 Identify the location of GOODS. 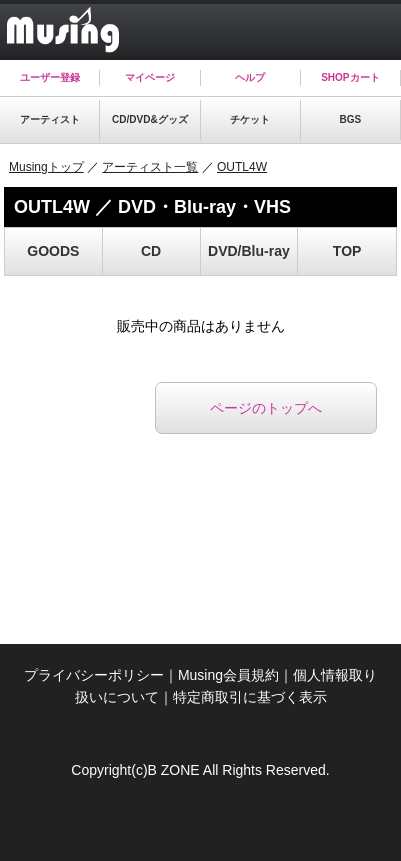
(53, 251).